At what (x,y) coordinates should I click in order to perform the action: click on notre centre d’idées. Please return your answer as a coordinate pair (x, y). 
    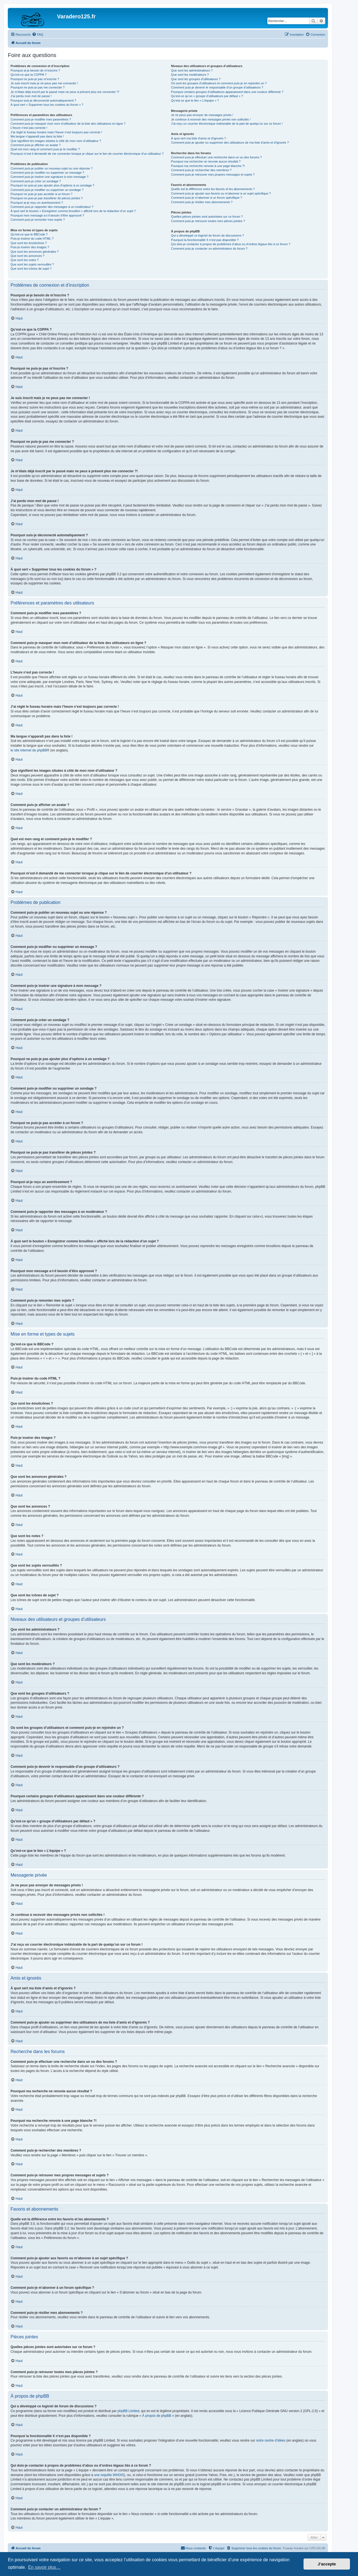
    Looking at the image, I should click on (270, 2440).